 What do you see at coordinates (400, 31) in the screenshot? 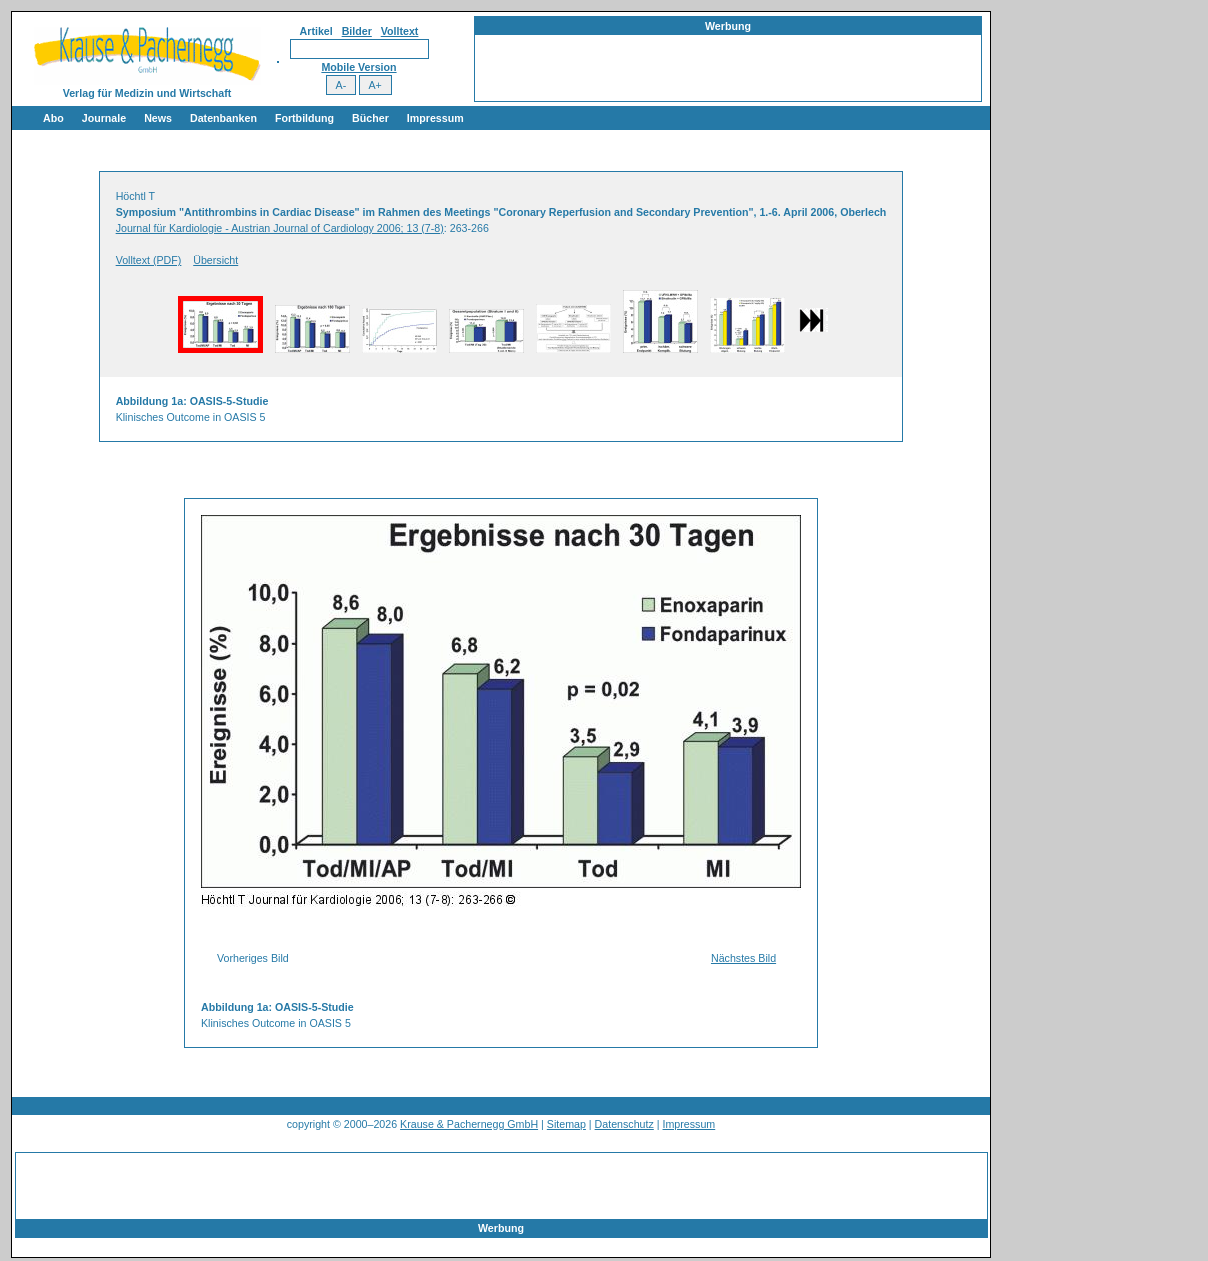
I see `Volltext` at bounding box center [400, 31].